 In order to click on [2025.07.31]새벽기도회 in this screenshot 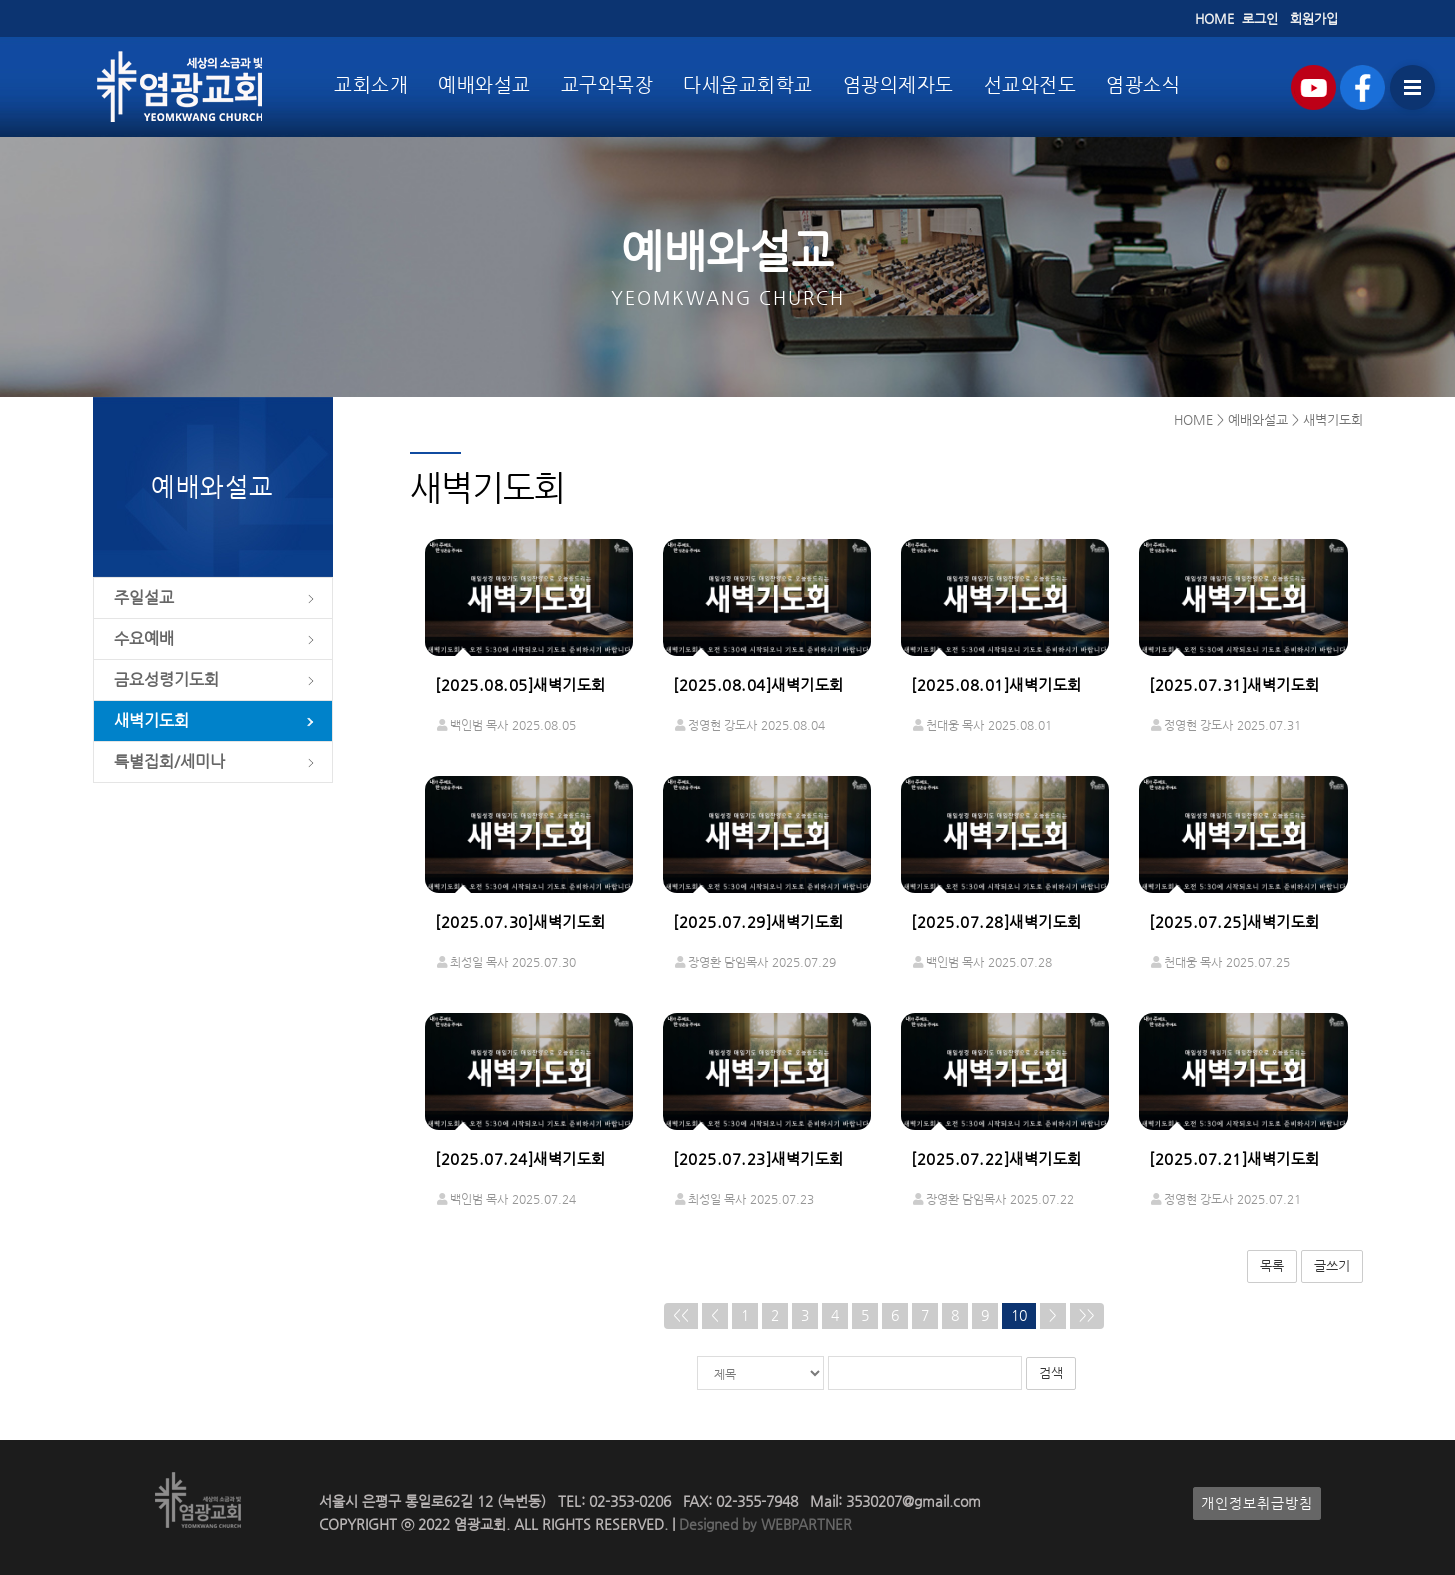, I will do `click(1234, 685)`.